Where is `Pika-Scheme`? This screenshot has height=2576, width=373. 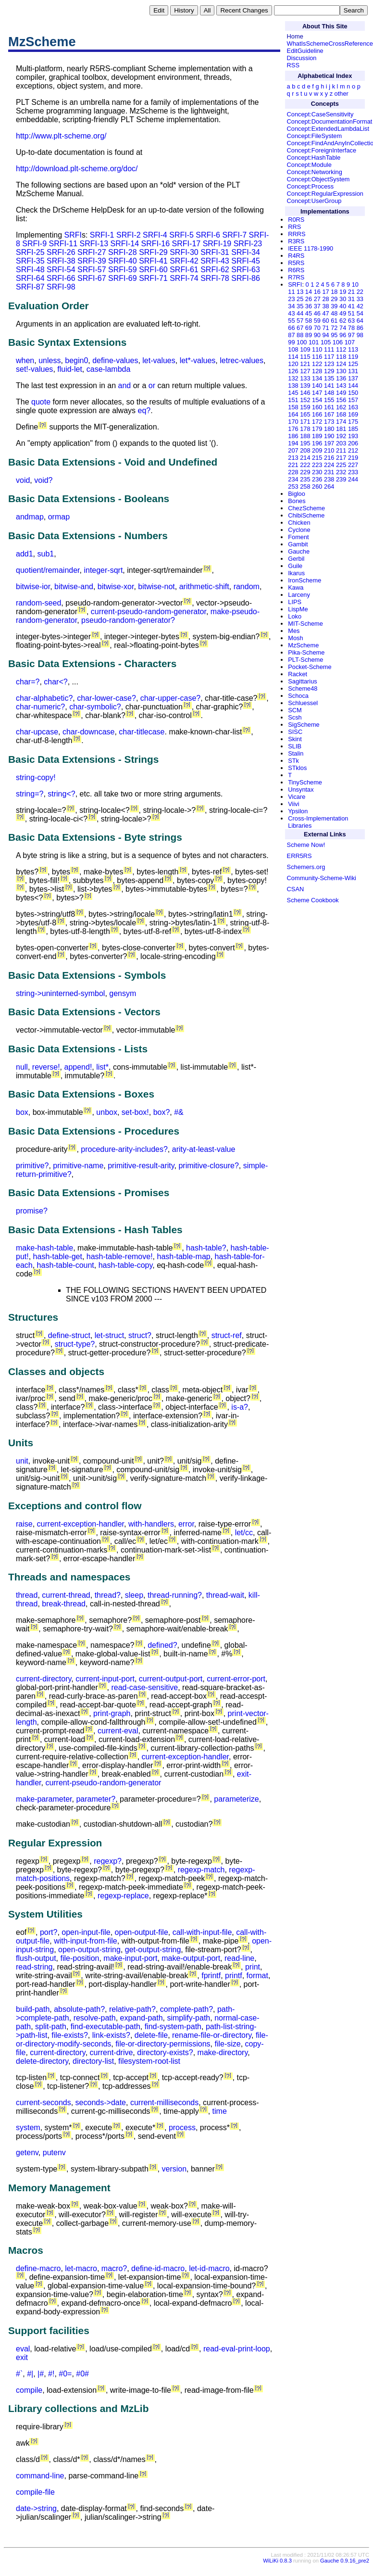
Pika-Scheme is located at coordinates (306, 652).